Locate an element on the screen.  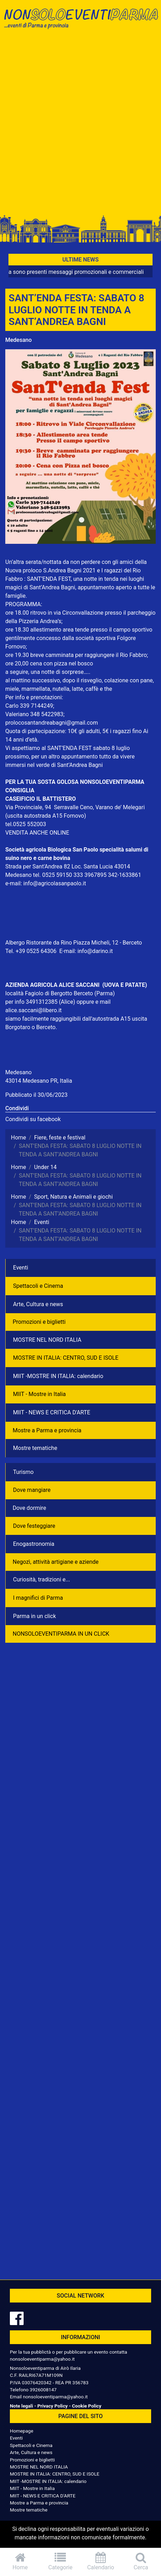
43014 Medesano PR, Italia is located at coordinates (38, 1080).